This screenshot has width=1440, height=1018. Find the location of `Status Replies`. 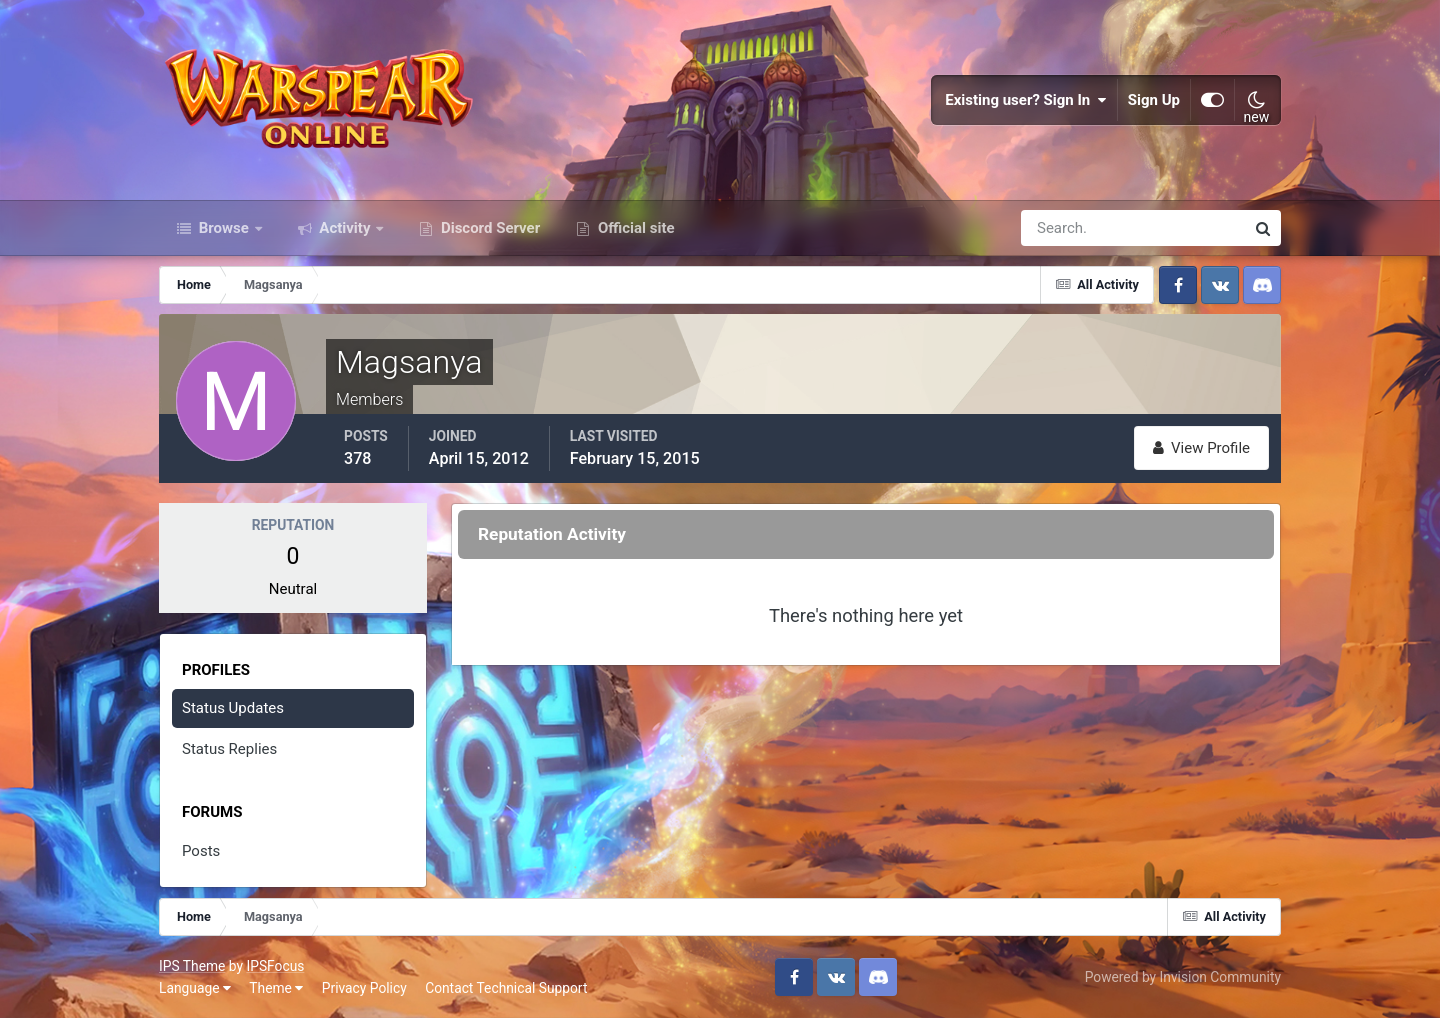

Status Replies is located at coordinates (229, 749).